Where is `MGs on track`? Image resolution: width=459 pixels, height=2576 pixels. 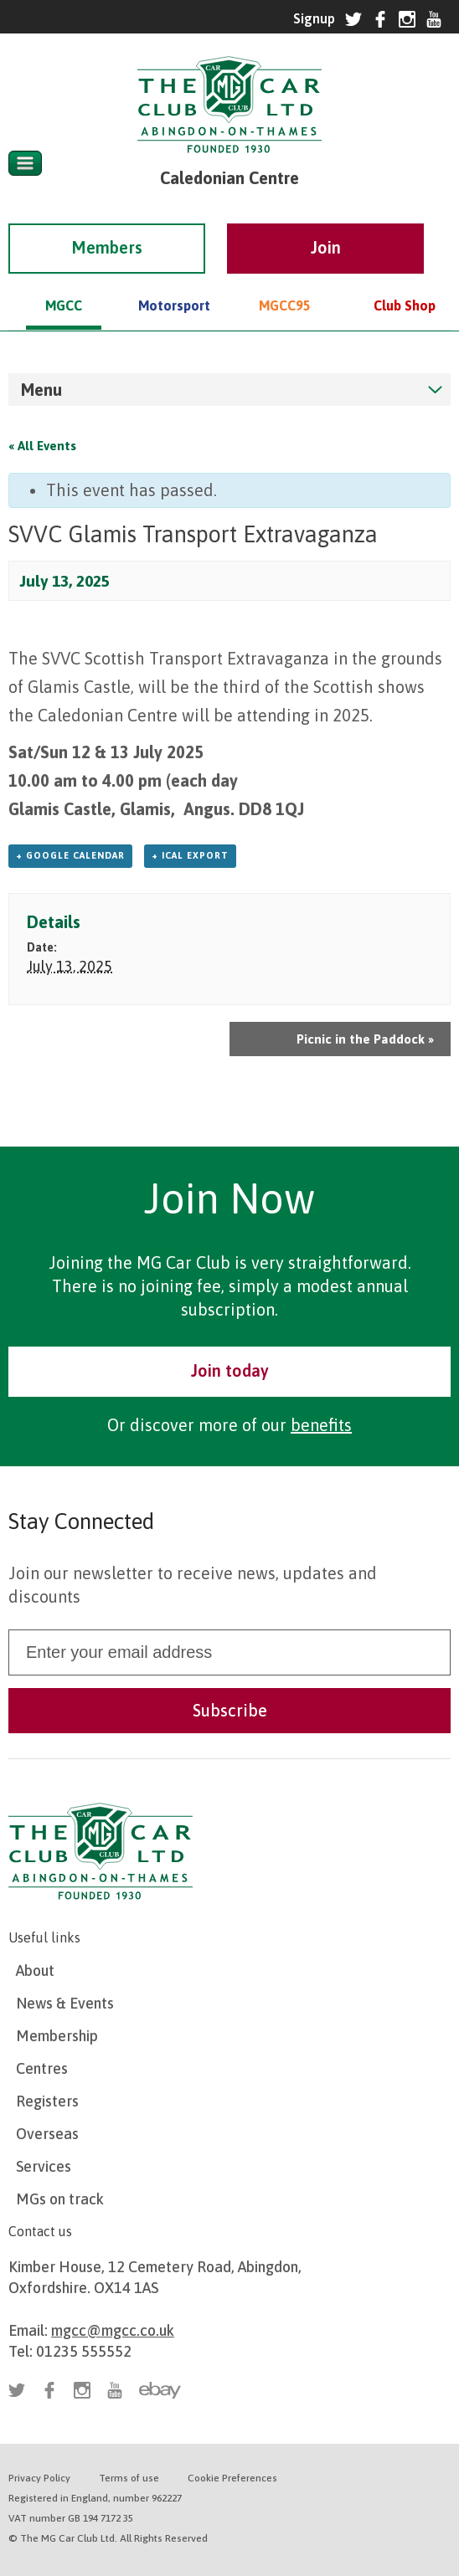 MGs on track is located at coordinates (60, 2199).